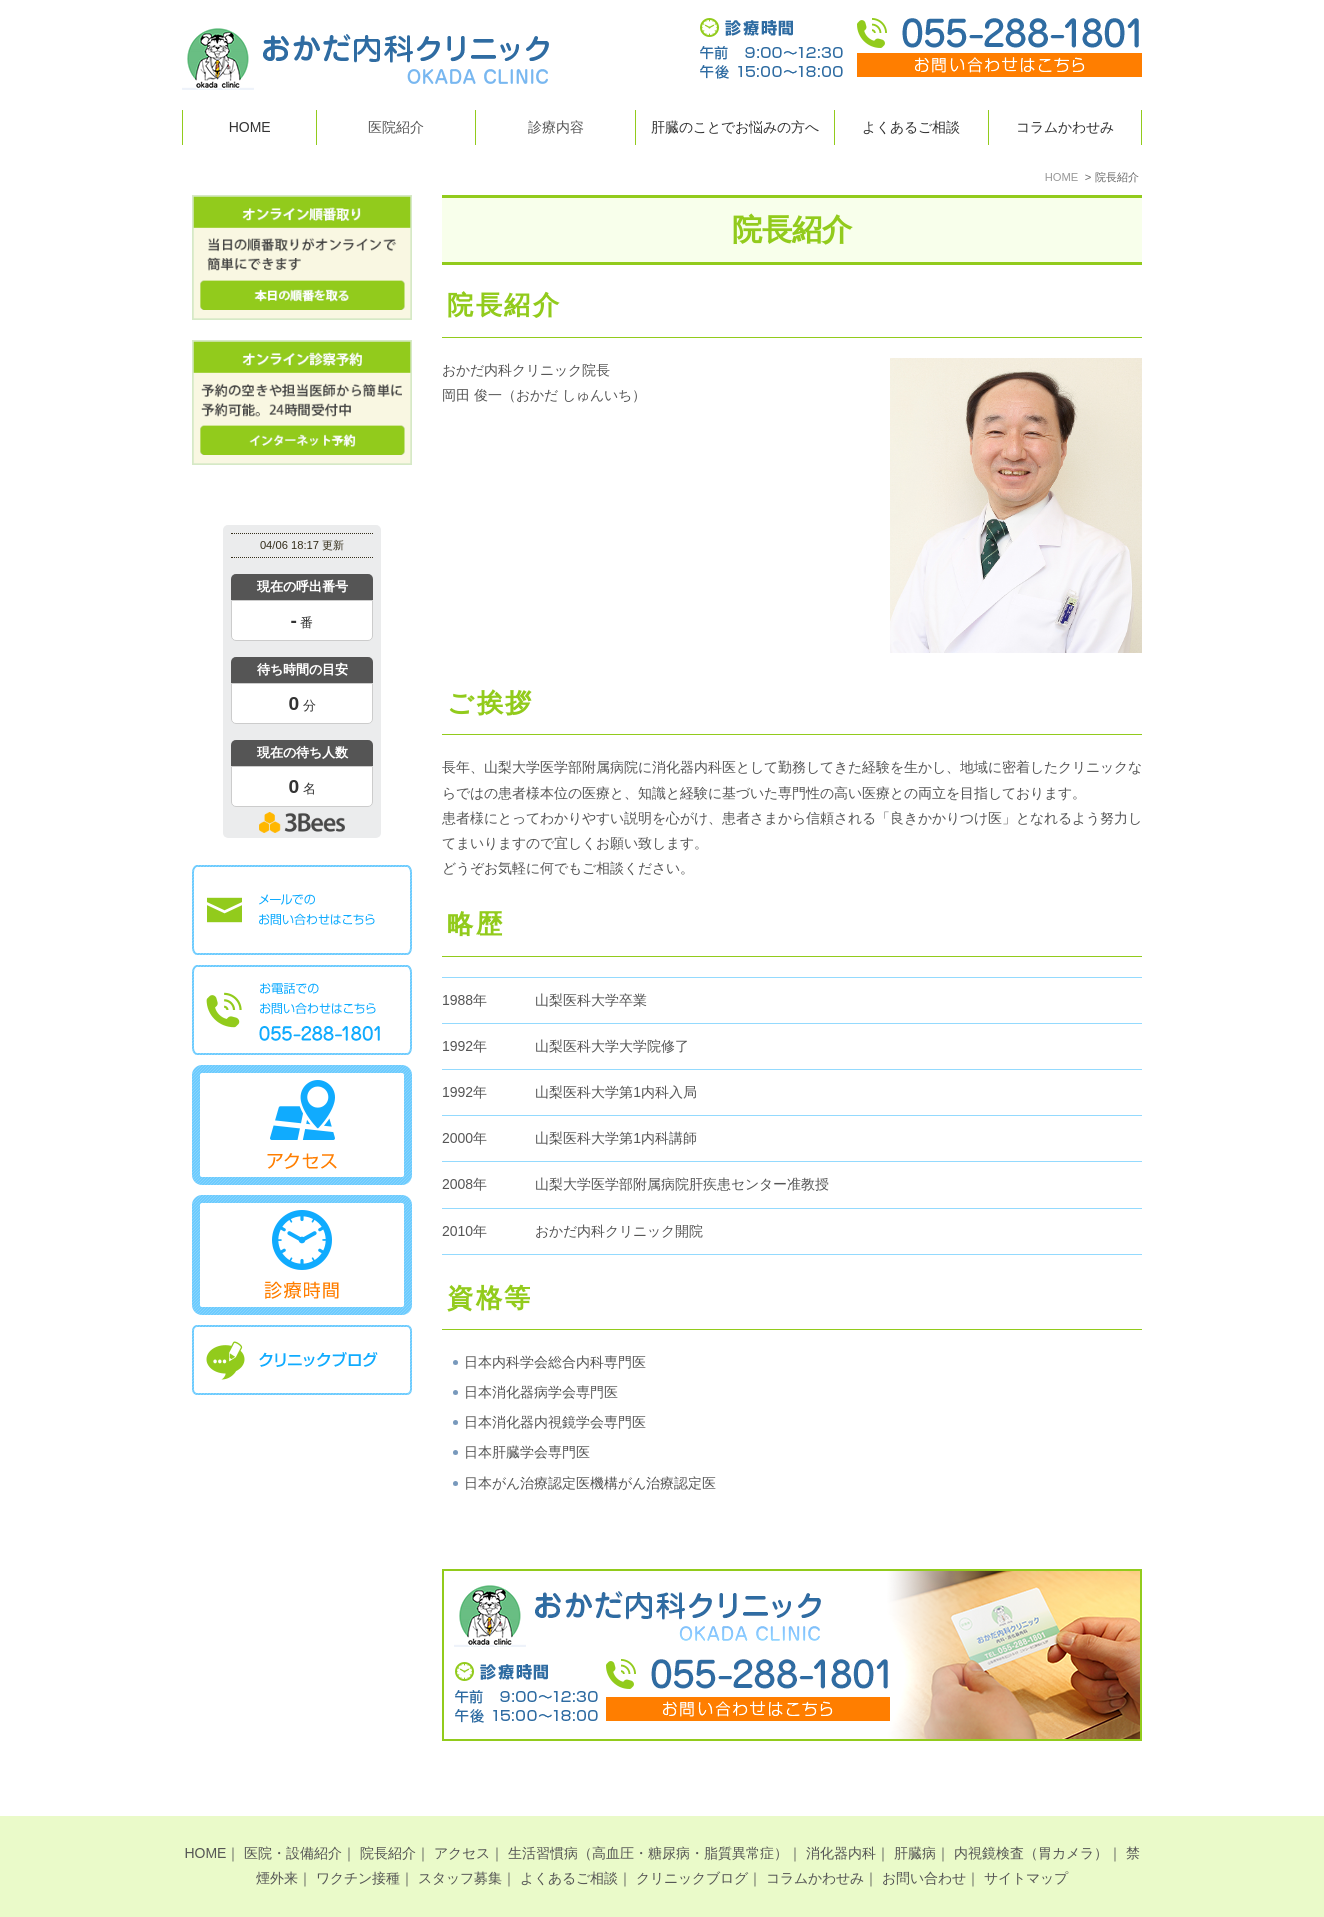  I want to click on 本日の混雑状況確認画面です。<br>iframe対応ブラウザでご覧ください。, so click(302, 685).